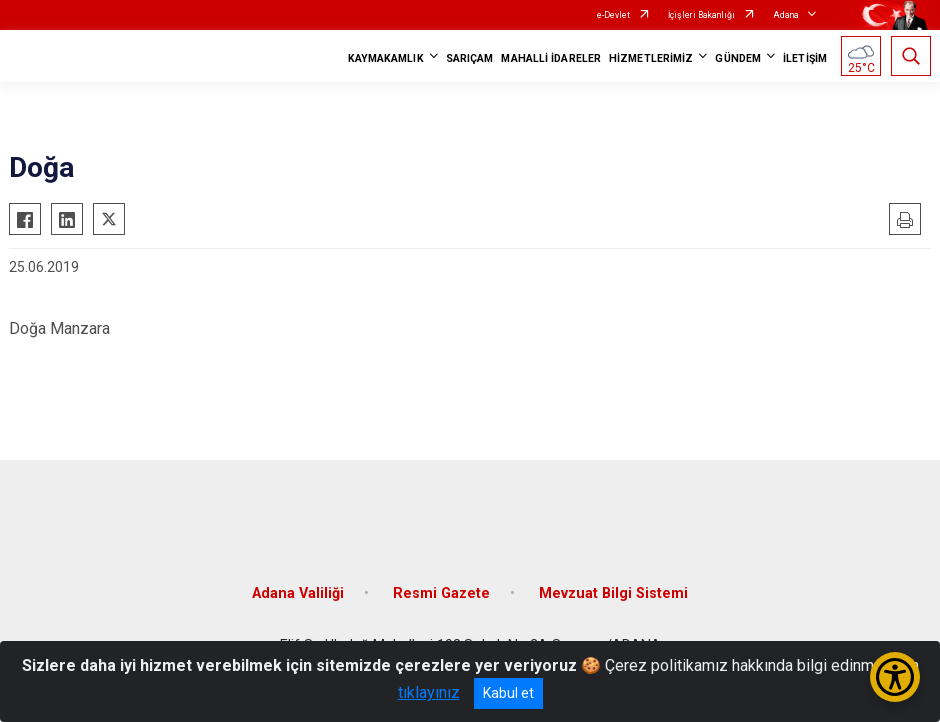 This screenshot has width=940, height=722. What do you see at coordinates (786, 15) in the screenshot?
I see `Adana` at bounding box center [786, 15].